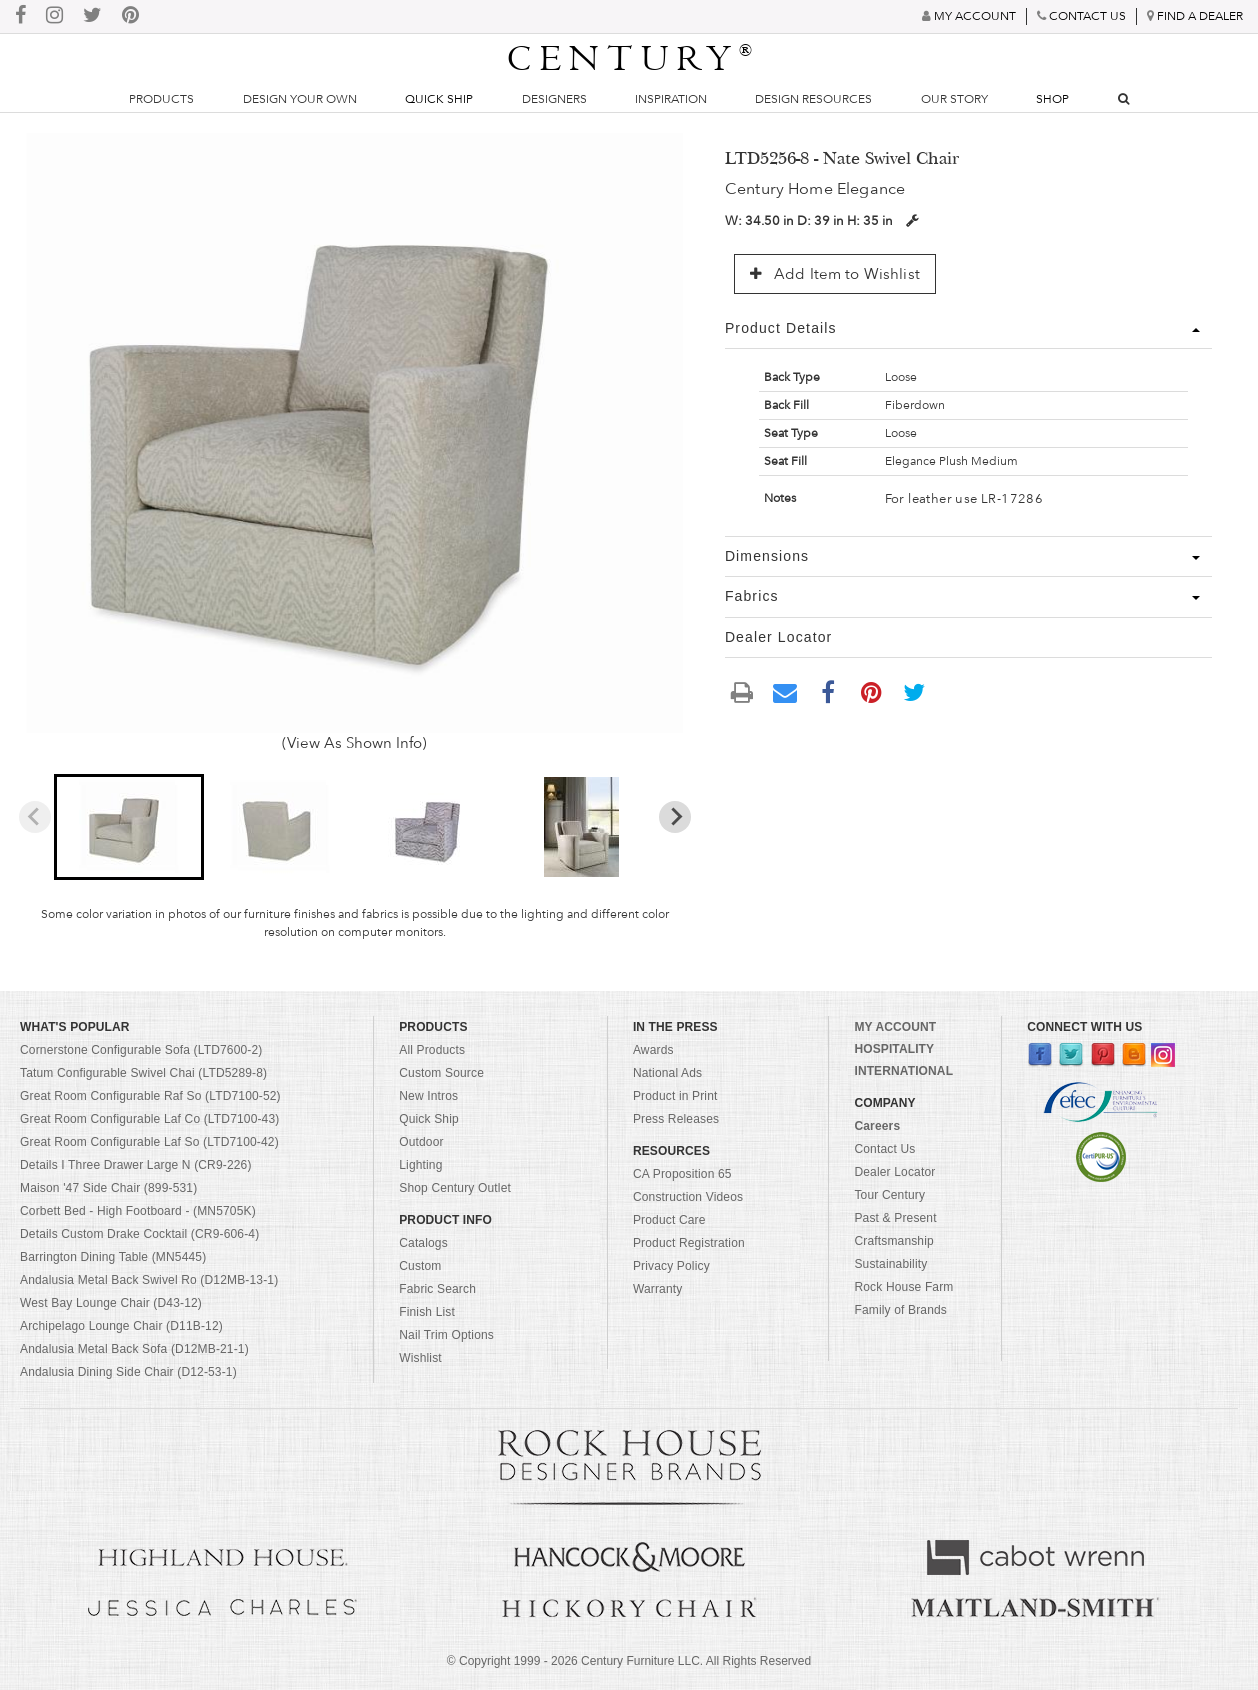 This screenshot has width=1258, height=1690. What do you see at coordinates (149, 1142) in the screenshot?
I see `Great Room Configurable Laf So (LTD7100-42)` at bounding box center [149, 1142].